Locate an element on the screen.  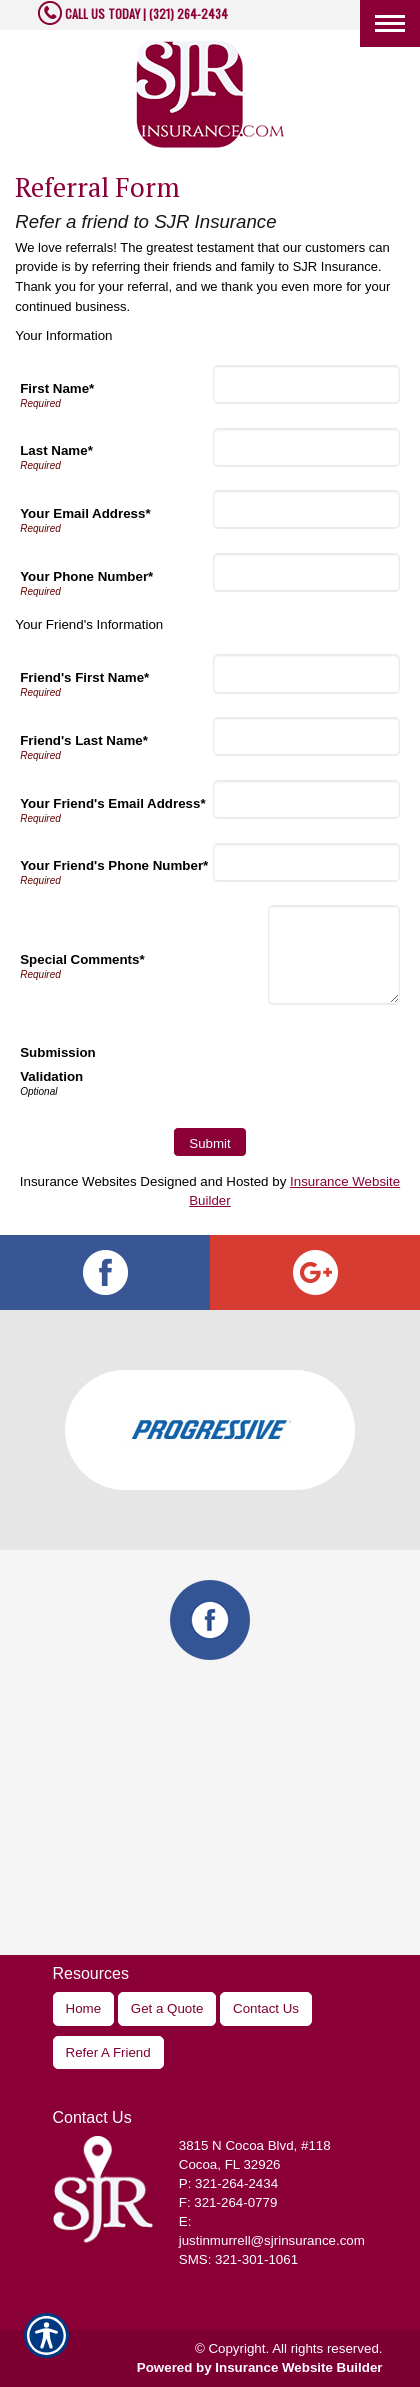
Insurance Websites is located at coordinates (78, 1181).